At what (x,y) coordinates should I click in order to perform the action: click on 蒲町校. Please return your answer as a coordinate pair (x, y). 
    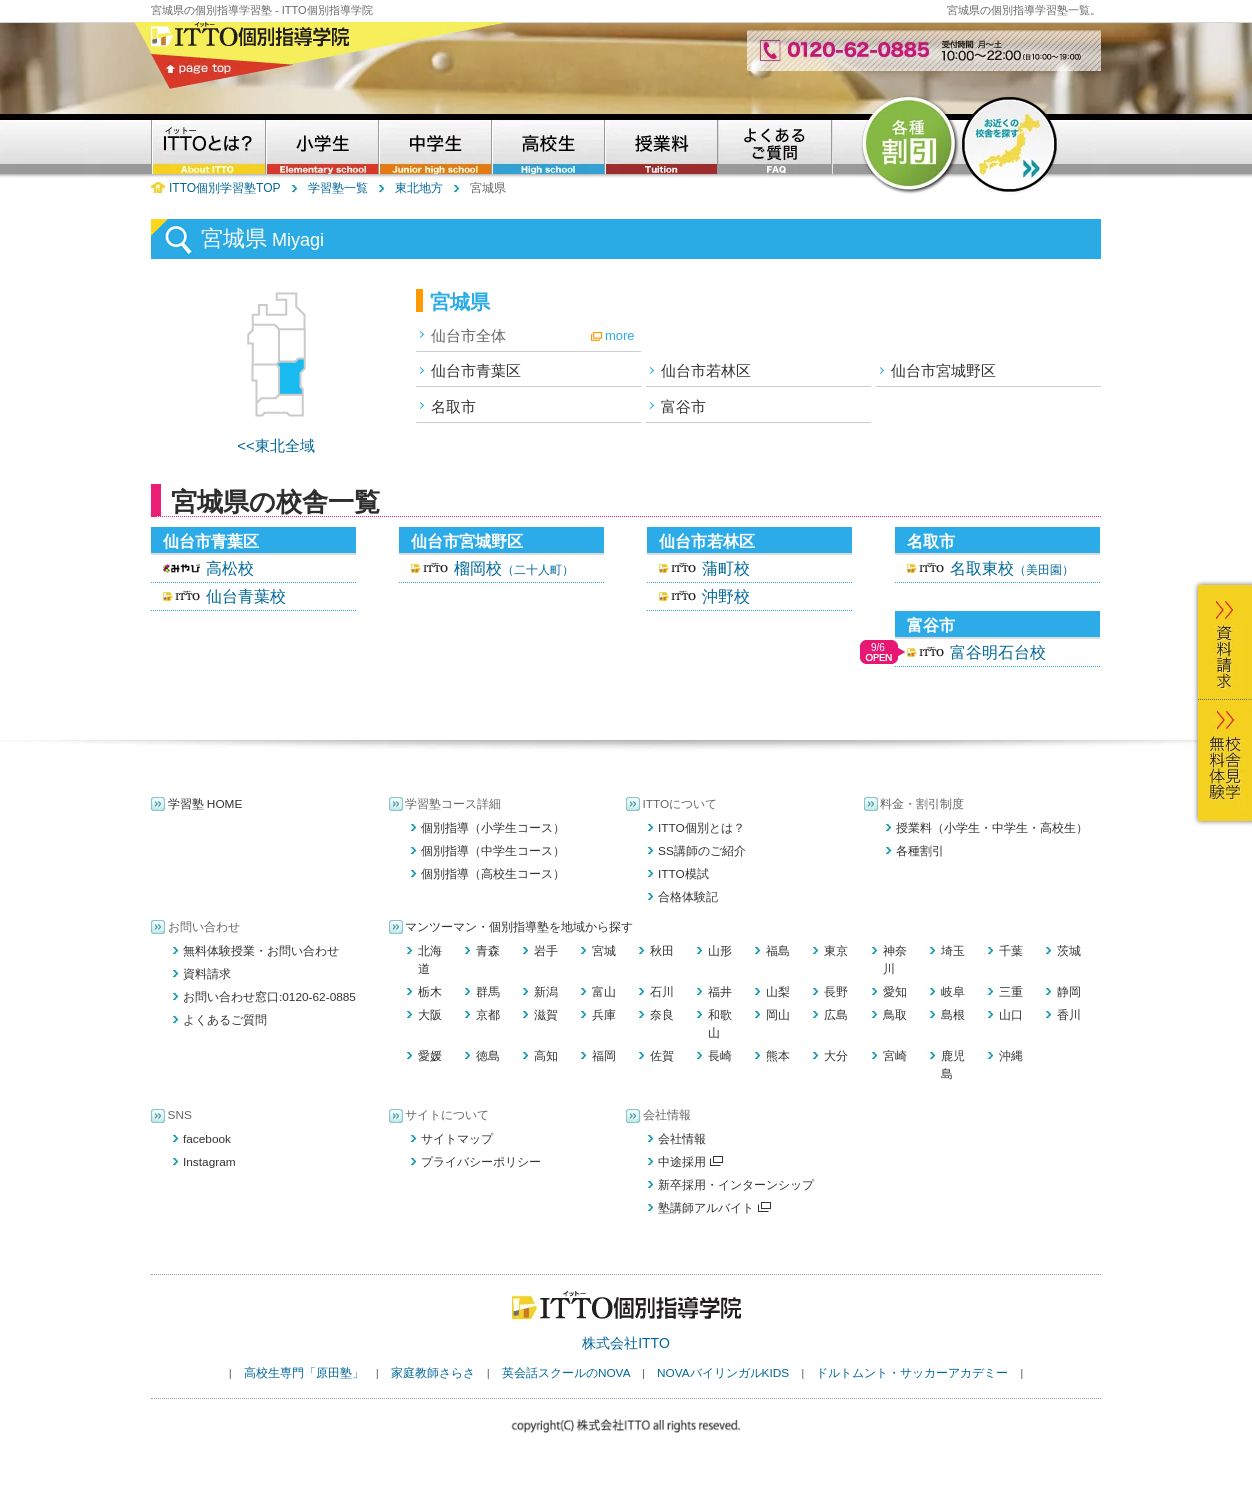
    Looking at the image, I should click on (726, 568).